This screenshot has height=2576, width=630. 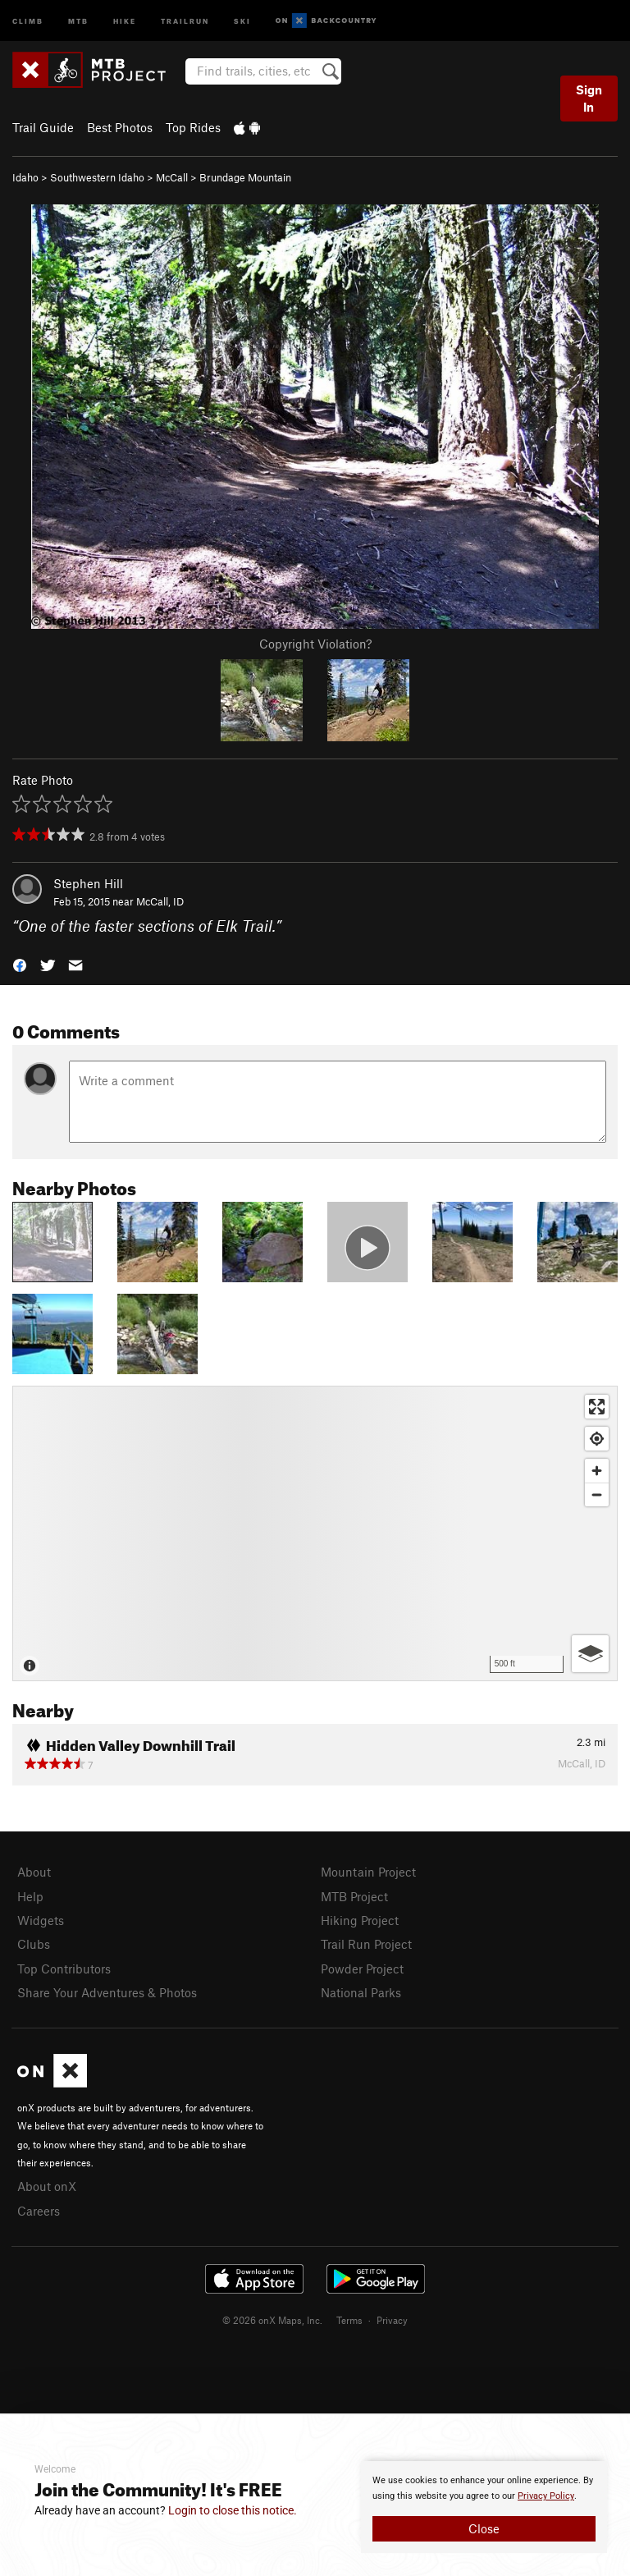 I want to click on Ski, so click(x=242, y=20).